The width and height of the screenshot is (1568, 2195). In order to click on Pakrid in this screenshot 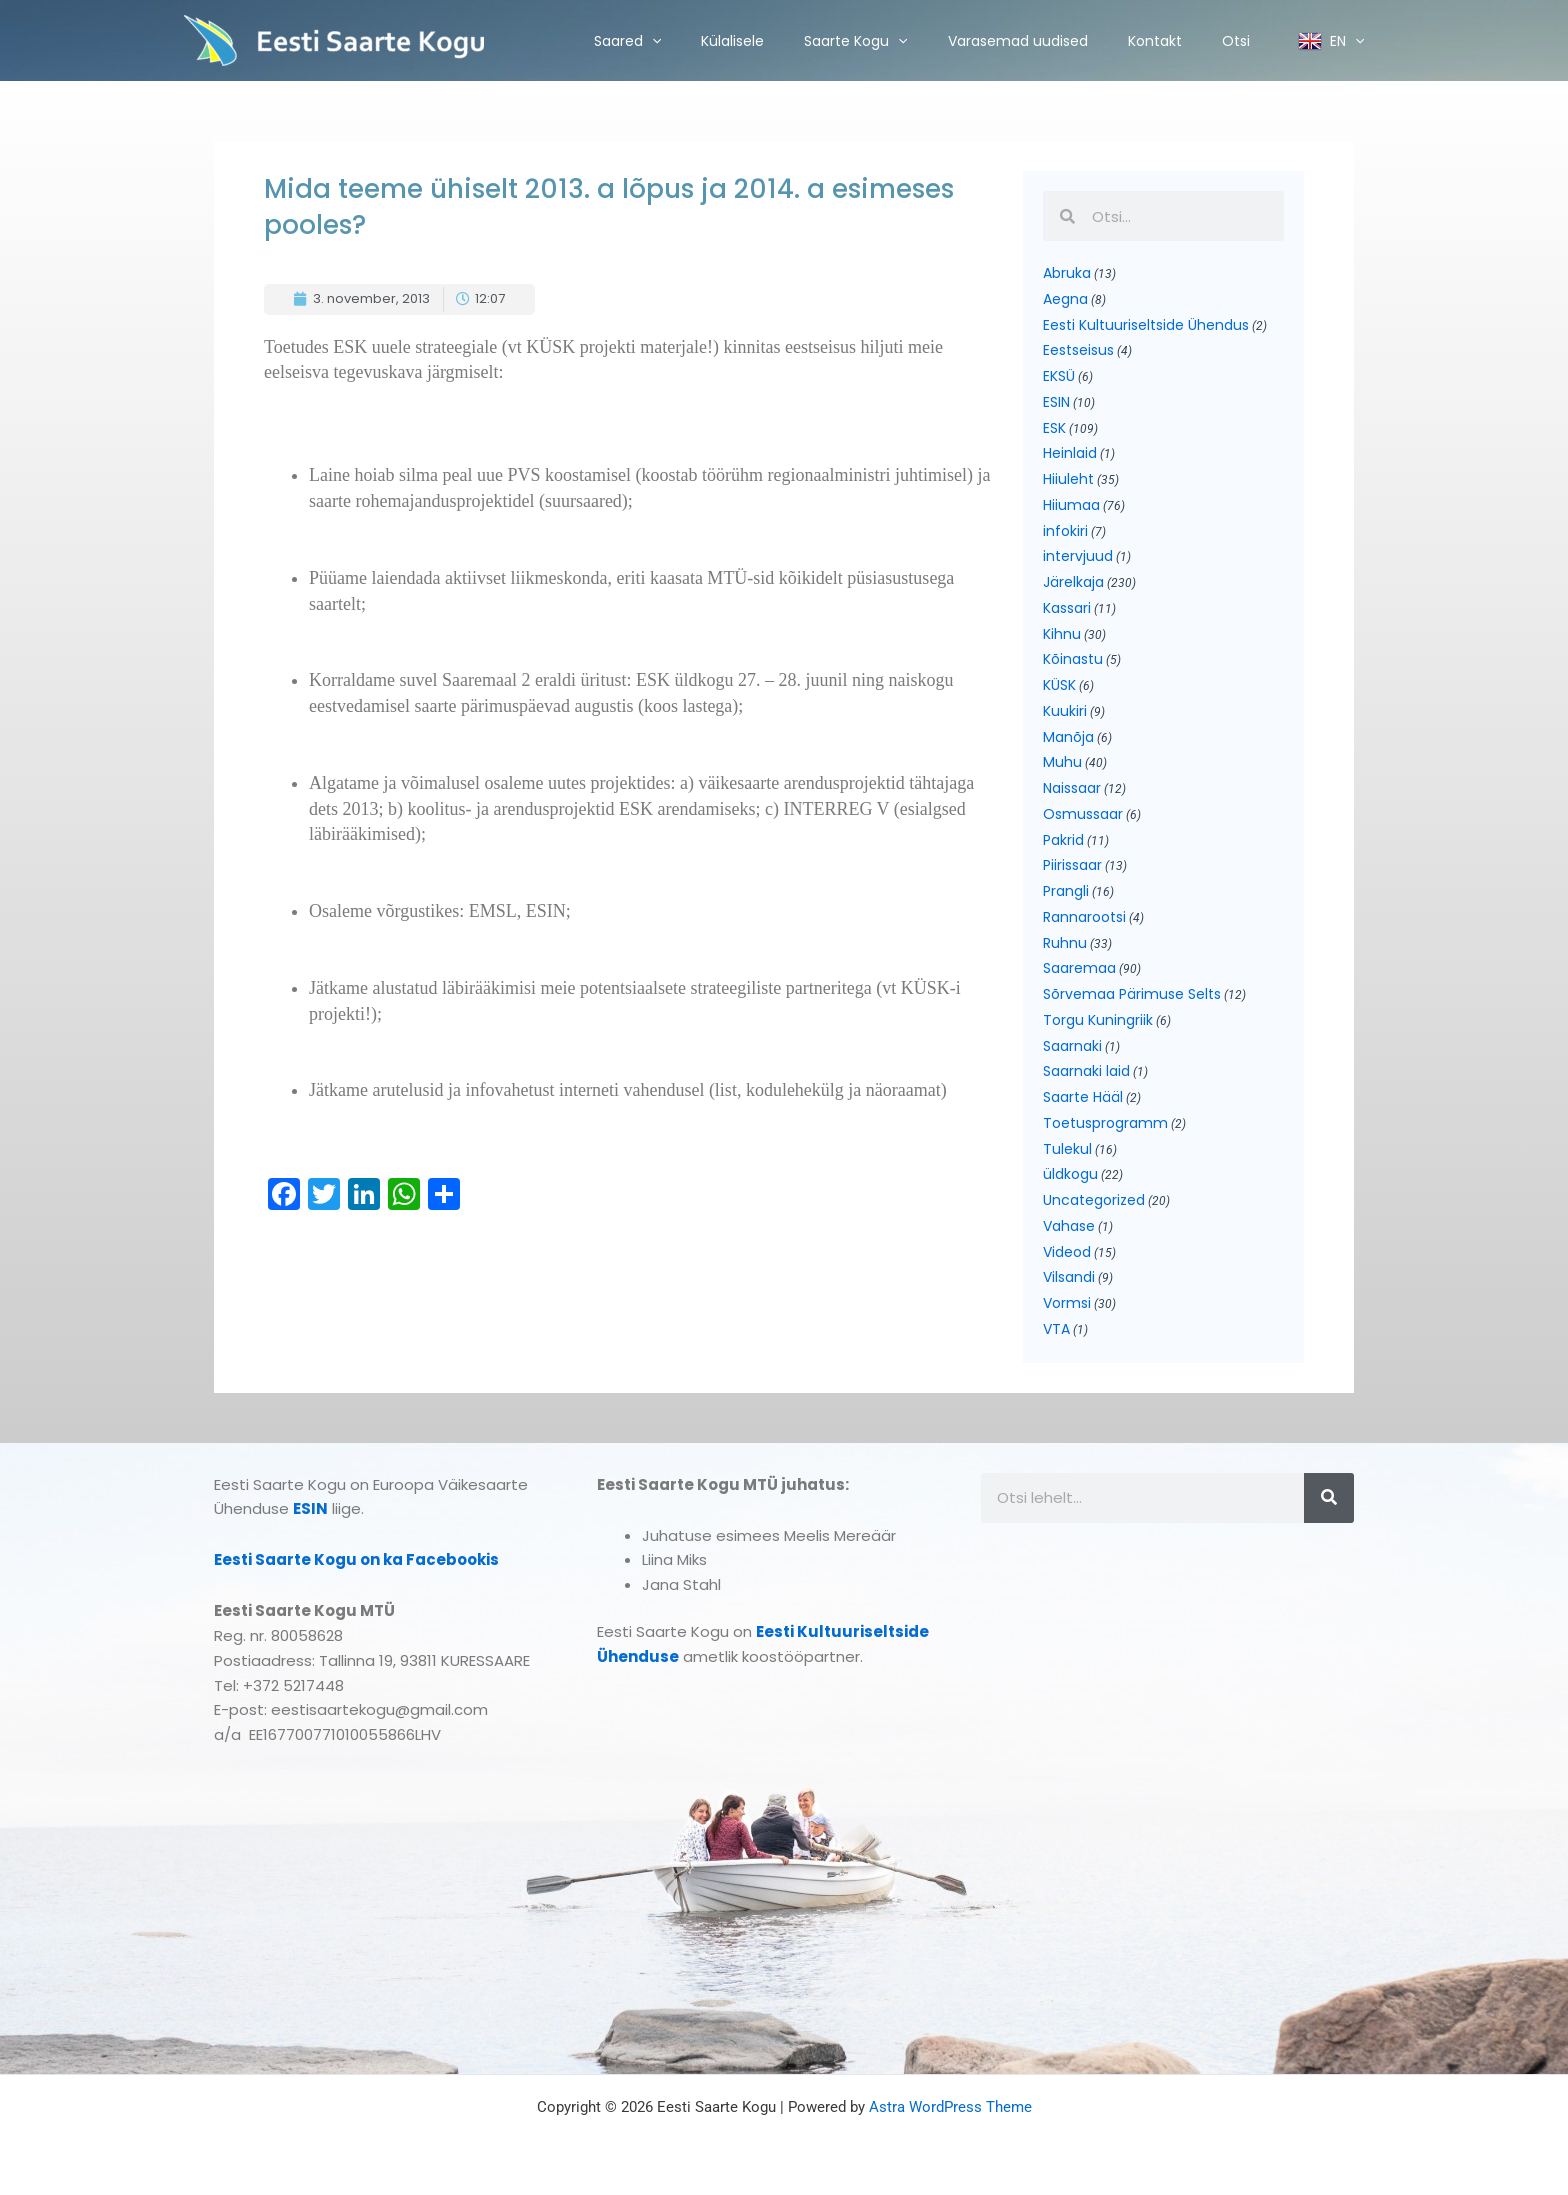, I will do `click(1063, 840)`.